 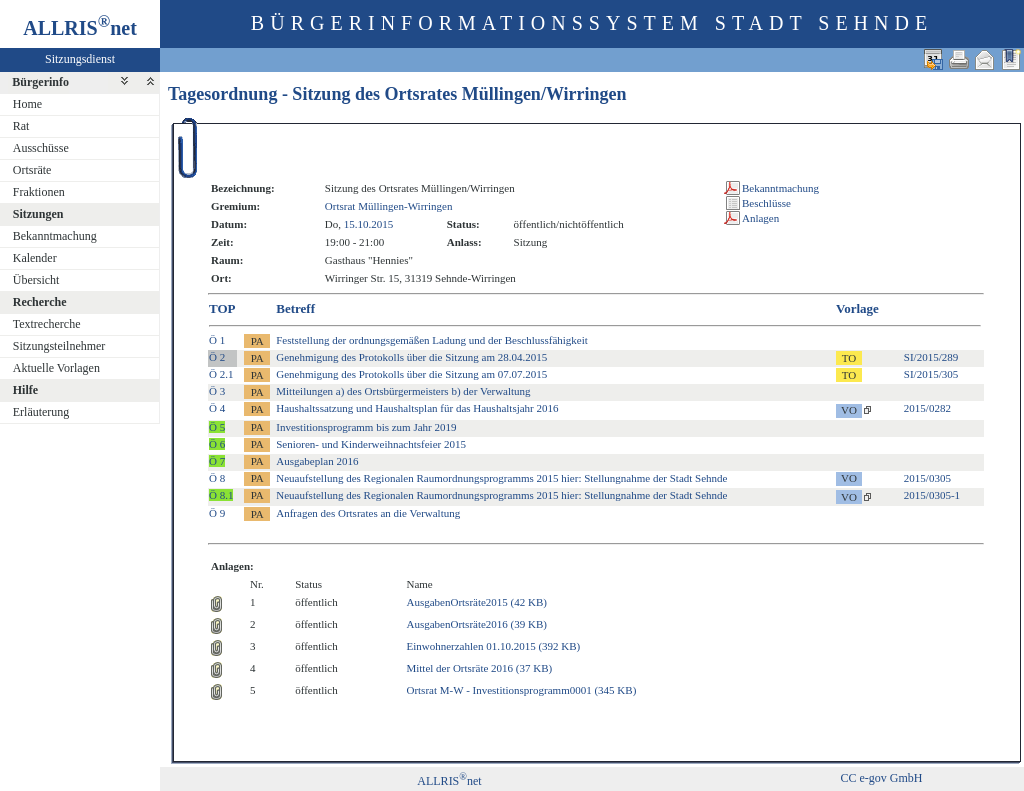 What do you see at coordinates (39, 192) in the screenshot?
I see `Fraktionen` at bounding box center [39, 192].